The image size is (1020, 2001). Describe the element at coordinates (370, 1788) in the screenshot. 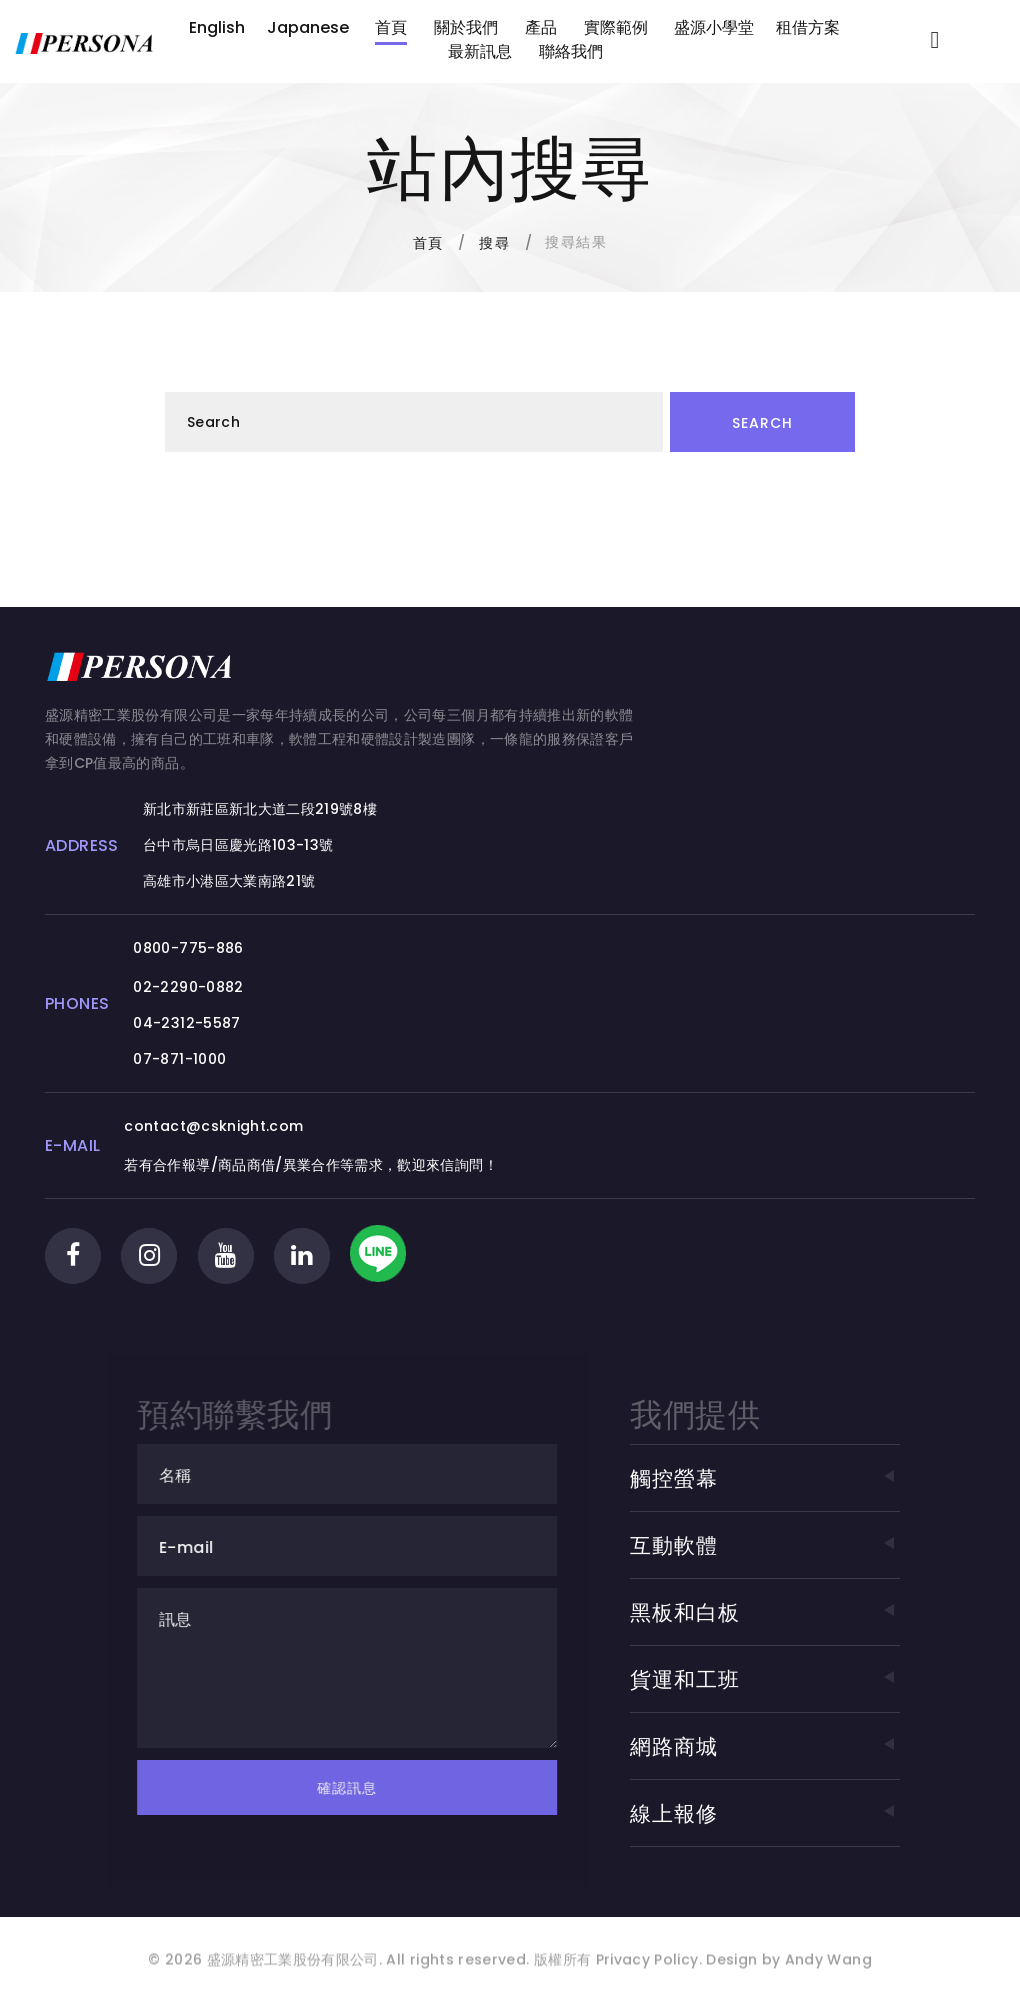

I see `確認訊息` at that location.